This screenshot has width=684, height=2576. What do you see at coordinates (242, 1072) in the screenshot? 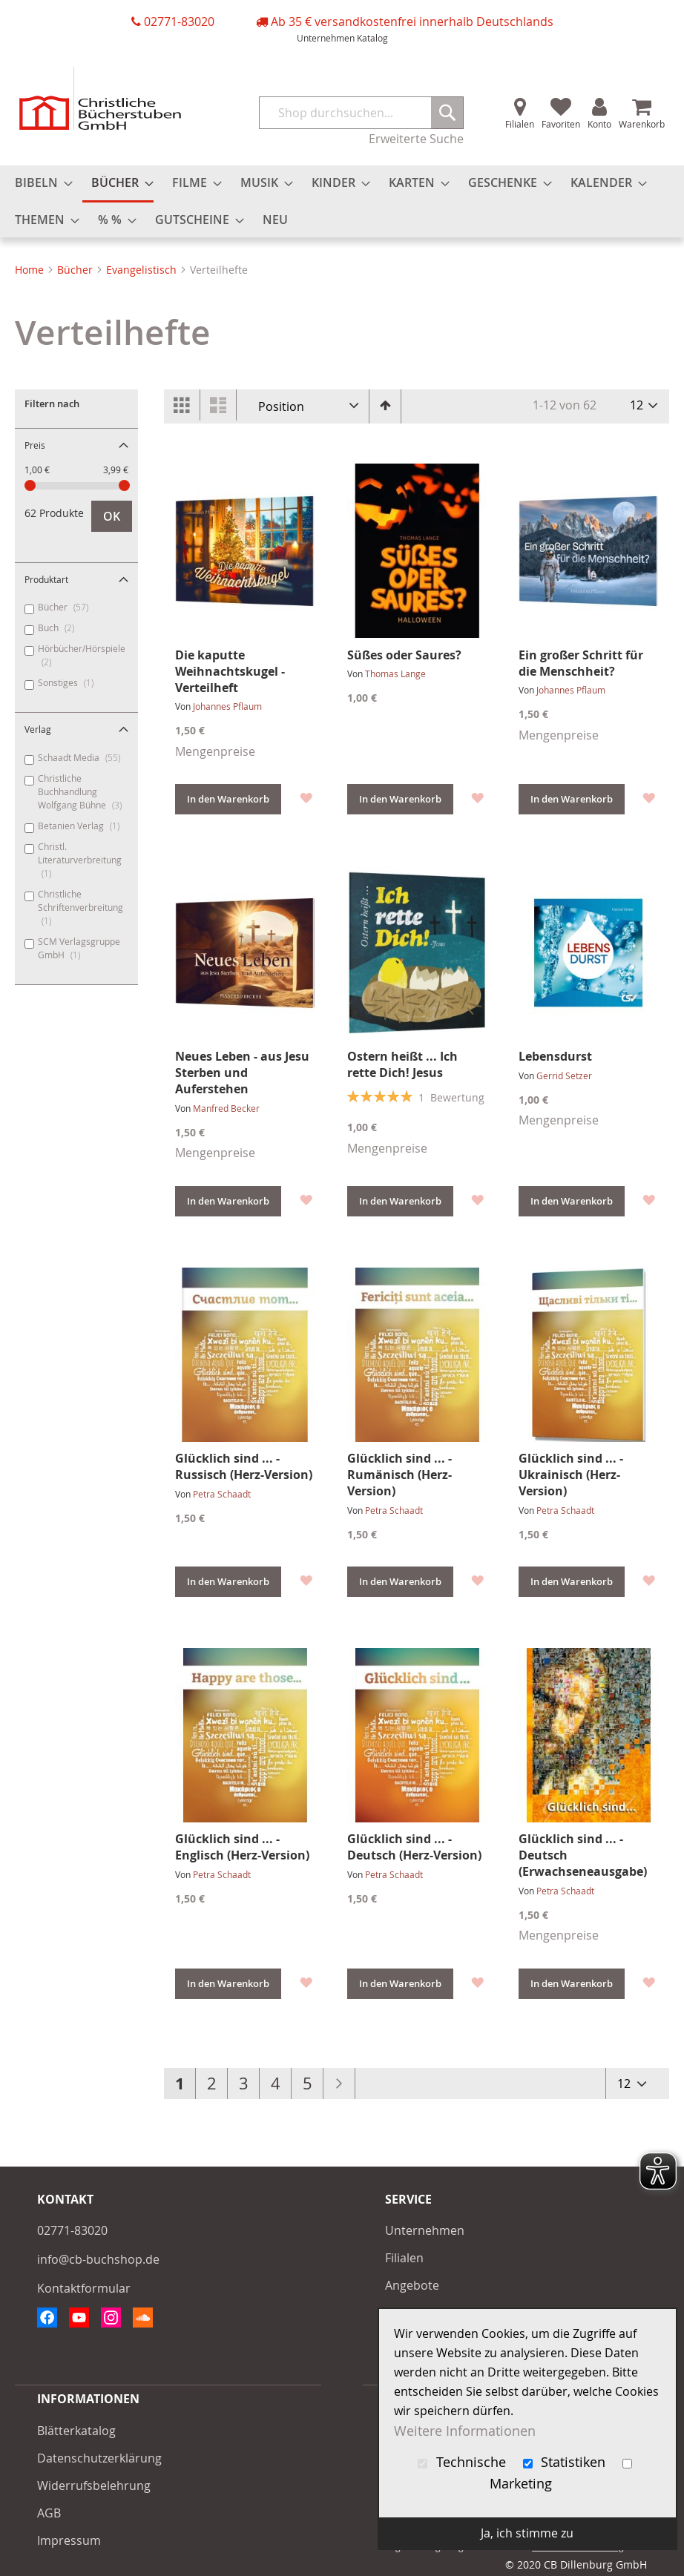
I see `Neues Leben - aus Jesu Sterben und Auferstehen` at bounding box center [242, 1072].